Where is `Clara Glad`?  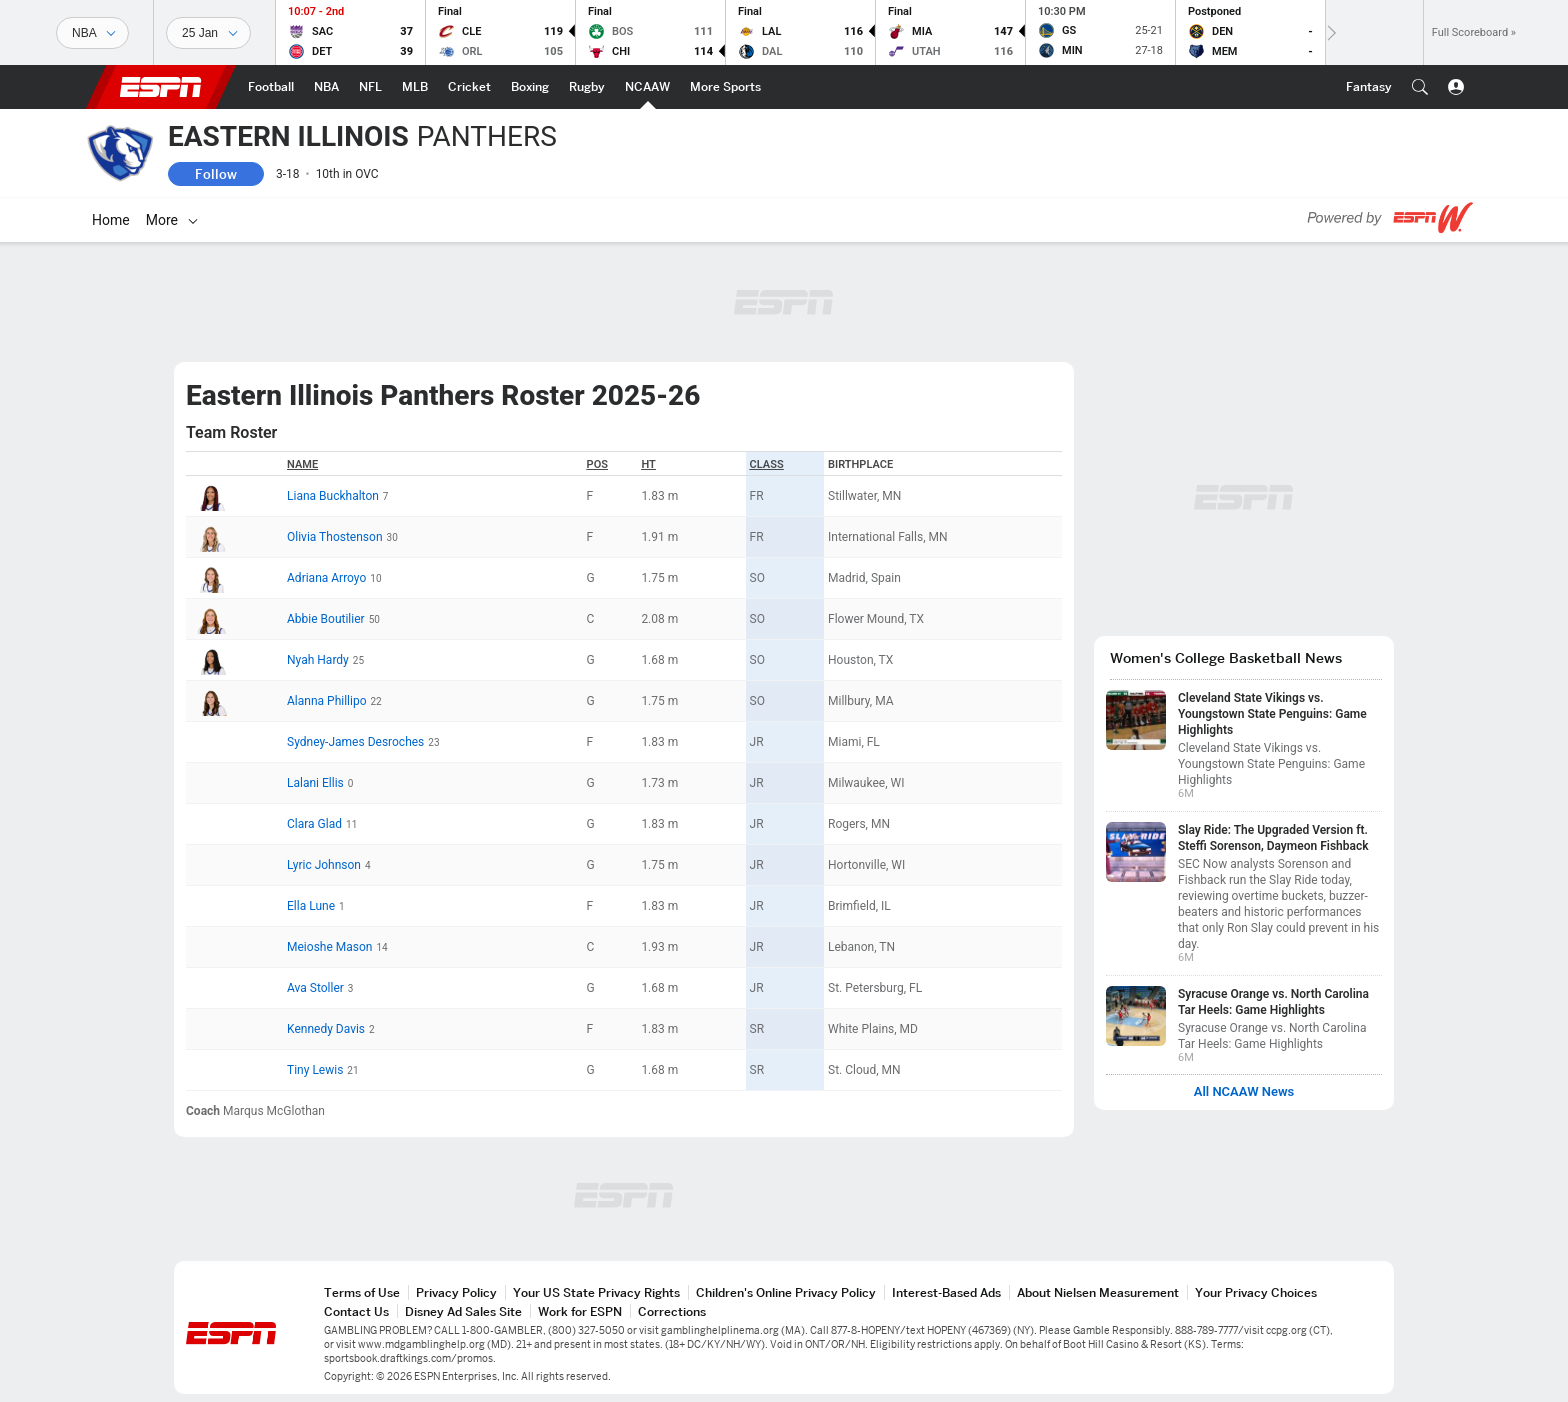
Clara Glad is located at coordinates (314, 824).